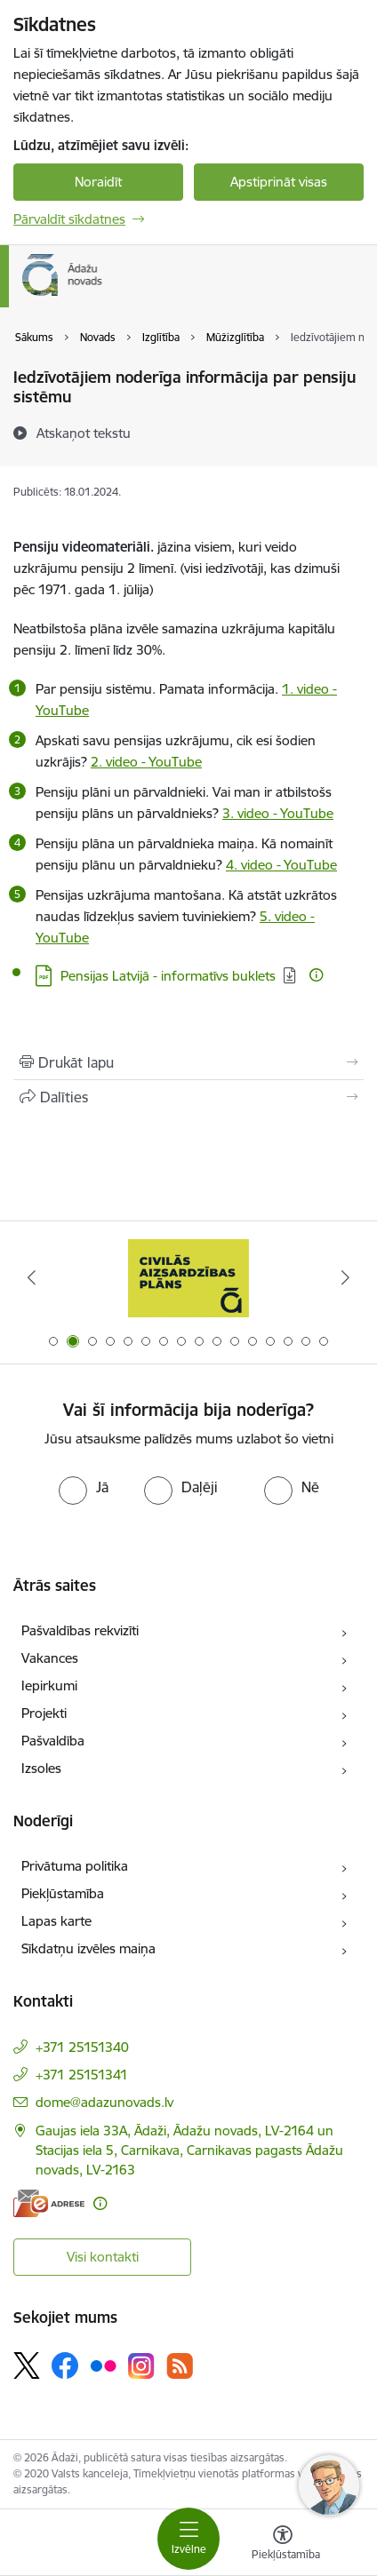 The height and width of the screenshot is (2576, 377). Describe the element at coordinates (31, 1277) in the screenshot. I see `[Iepriekšējais]` at that location.